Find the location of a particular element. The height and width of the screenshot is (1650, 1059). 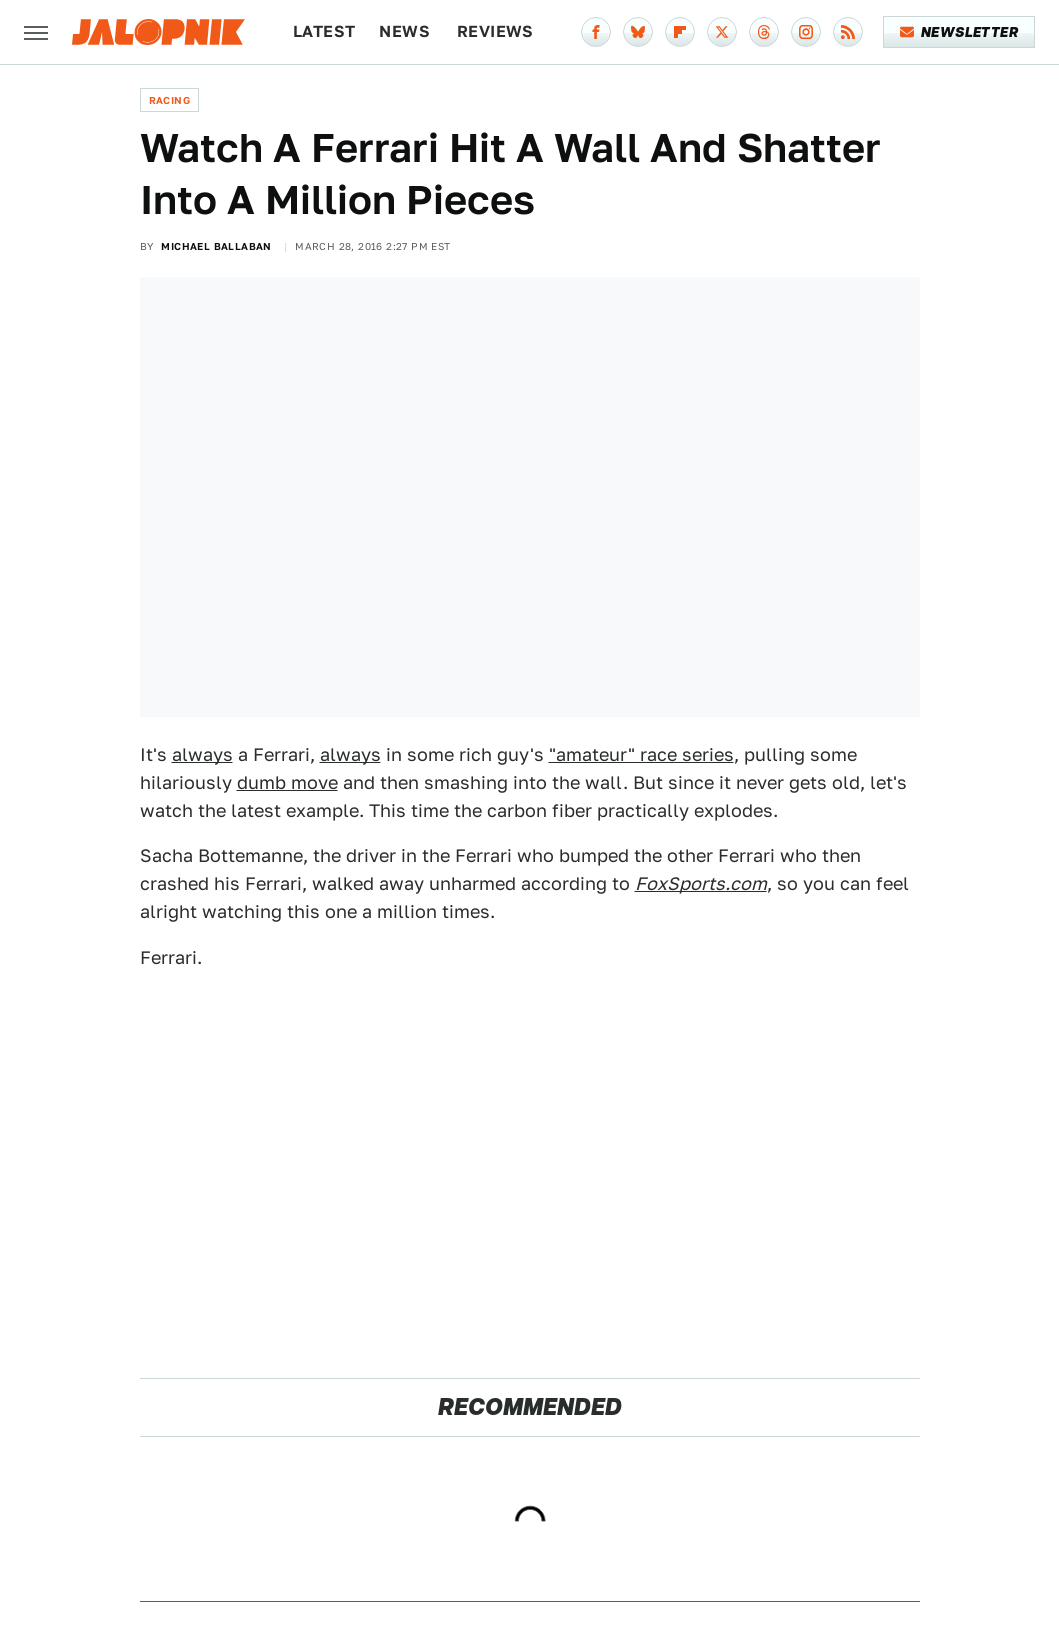

[Bluesky] is located at coordinates (638, 32).